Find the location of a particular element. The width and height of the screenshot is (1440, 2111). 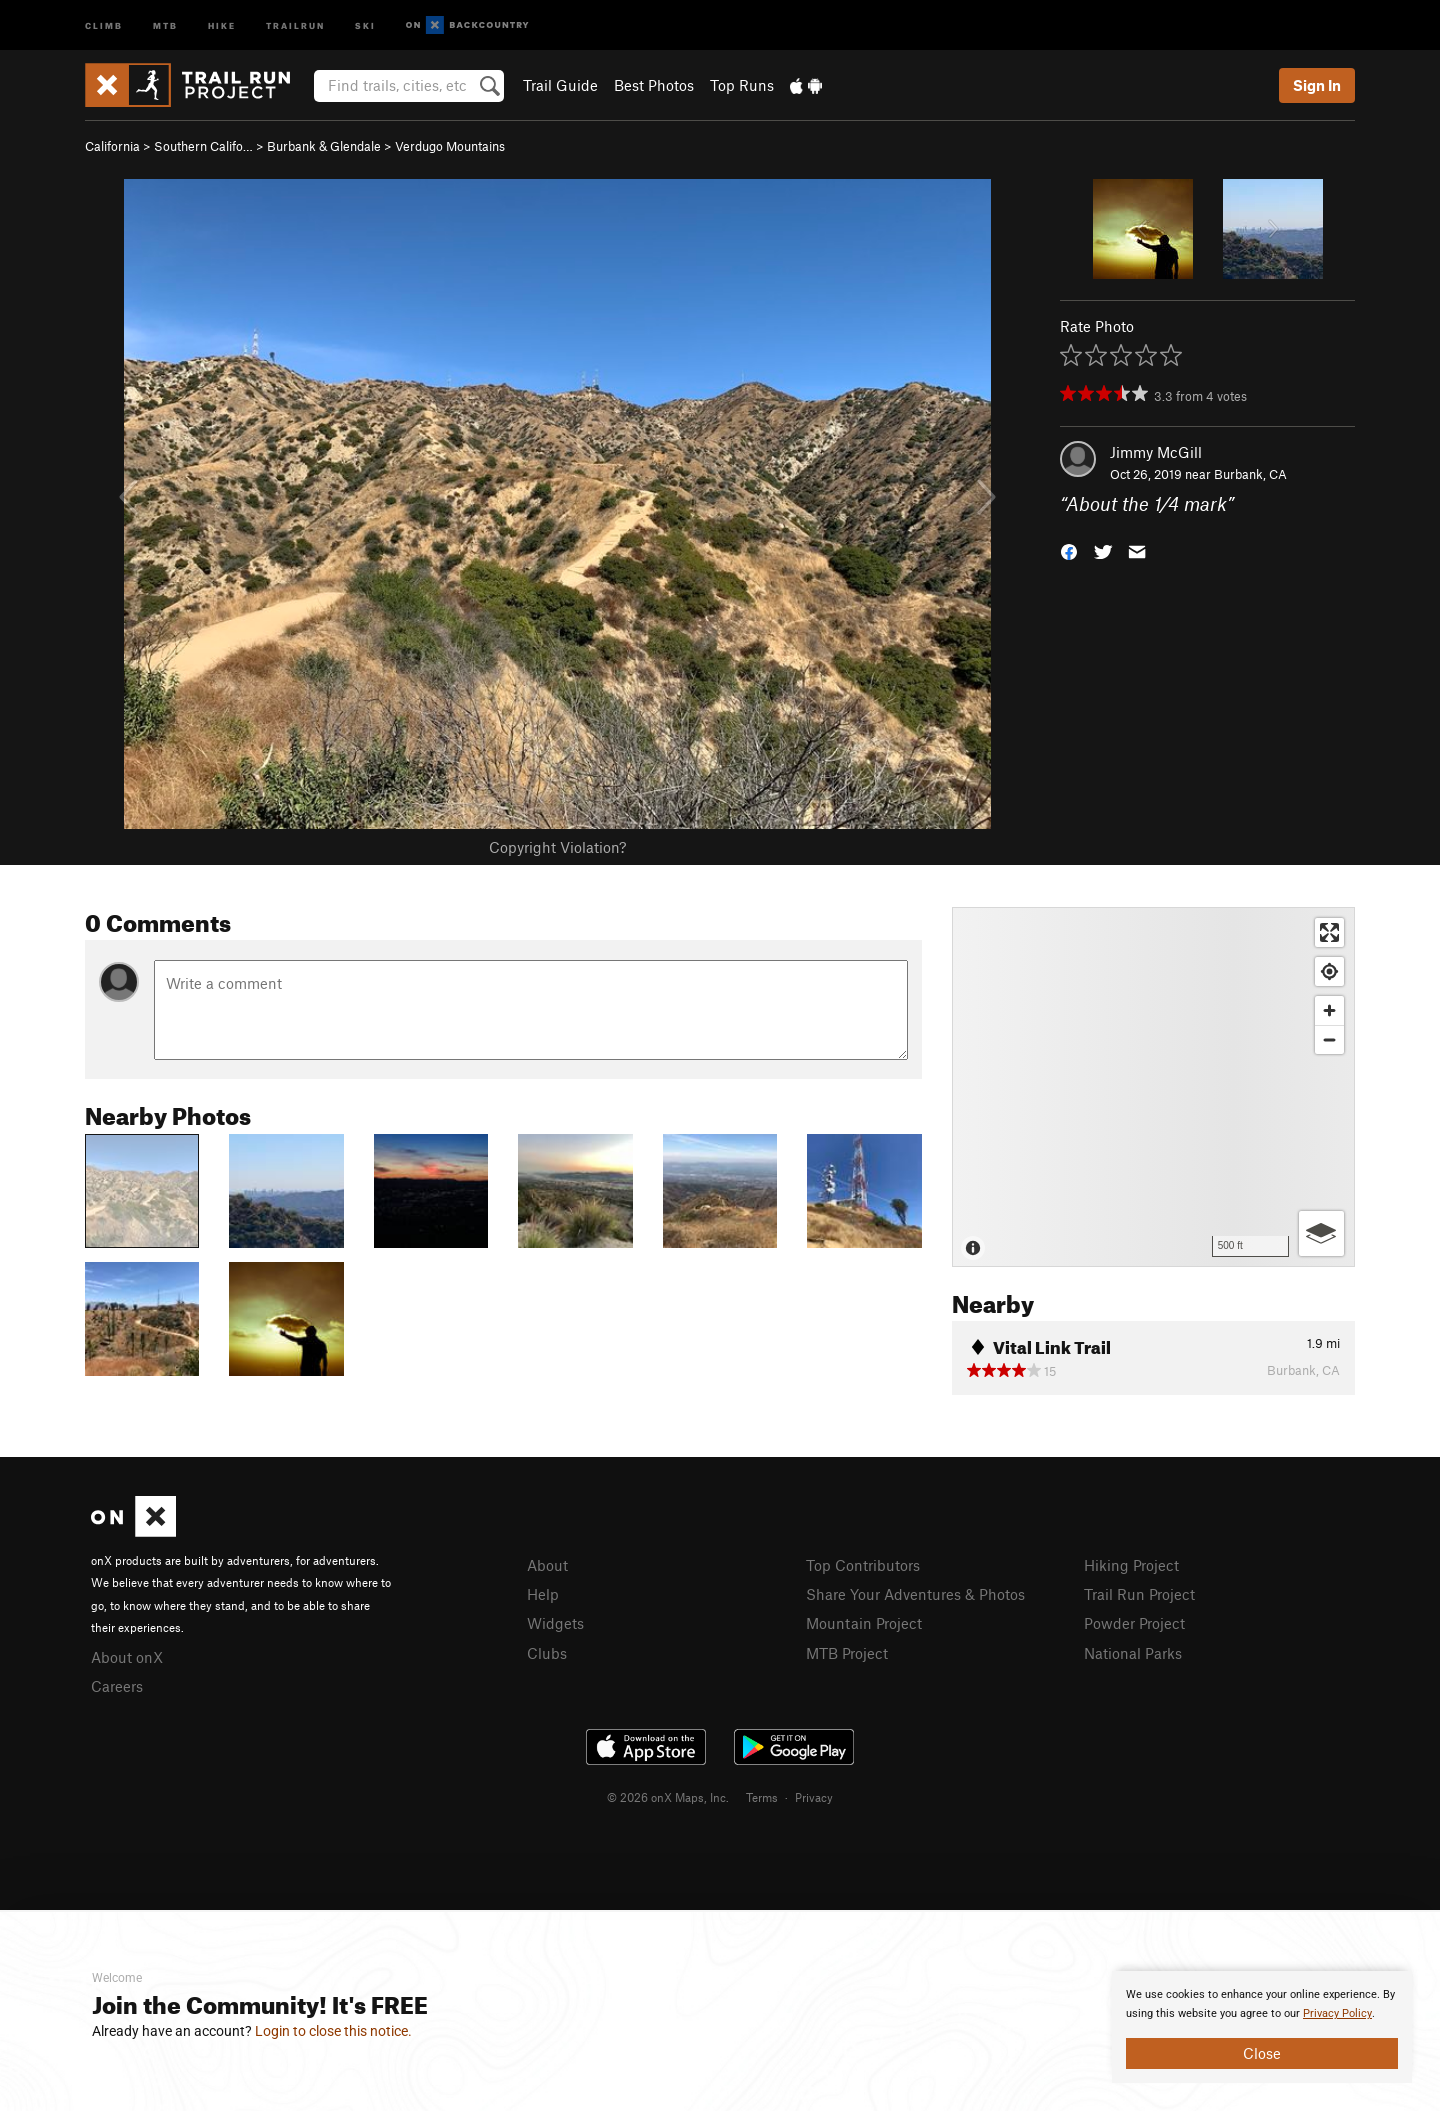

Terms is located at coordinates (762, 1797).